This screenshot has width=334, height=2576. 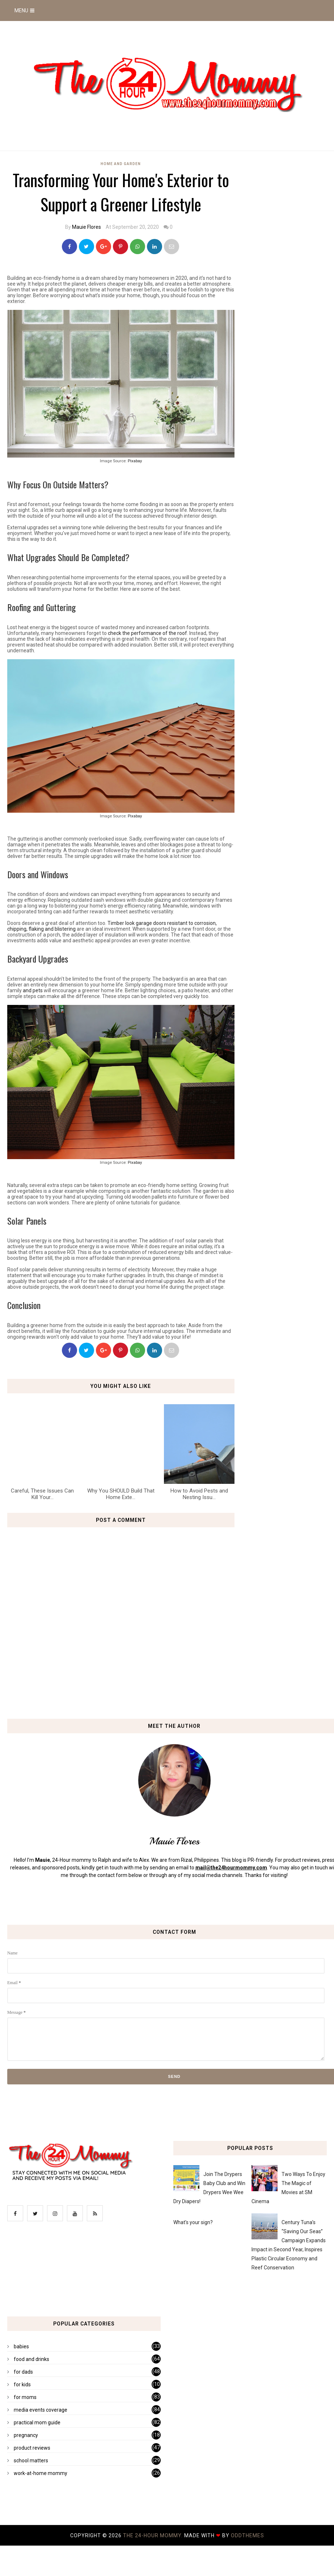 I want to click on Pixabay, so click(x=135, y=461).